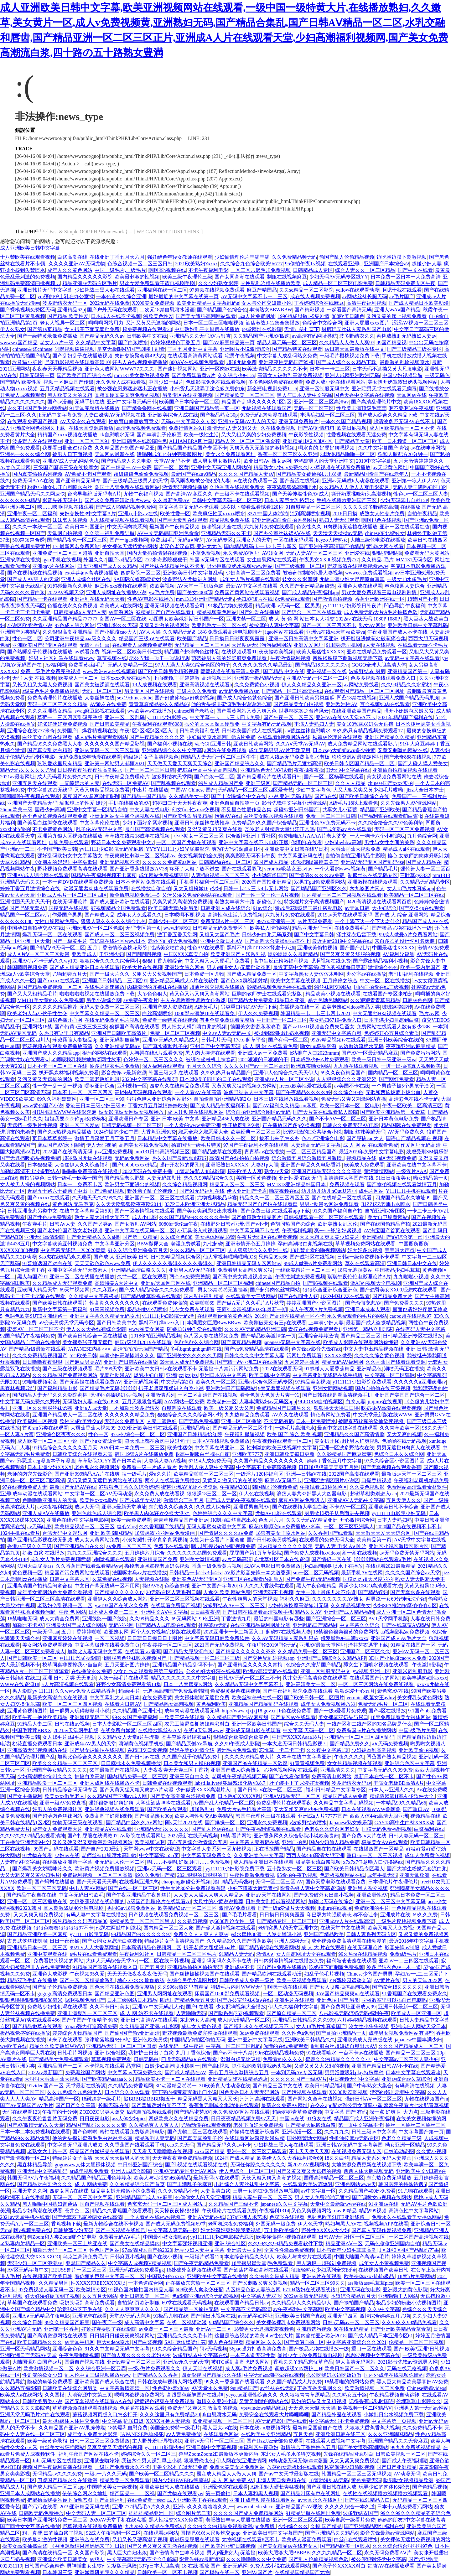  I want to click on 色综合久久蜜芽国产精品, so click(313, 1664).